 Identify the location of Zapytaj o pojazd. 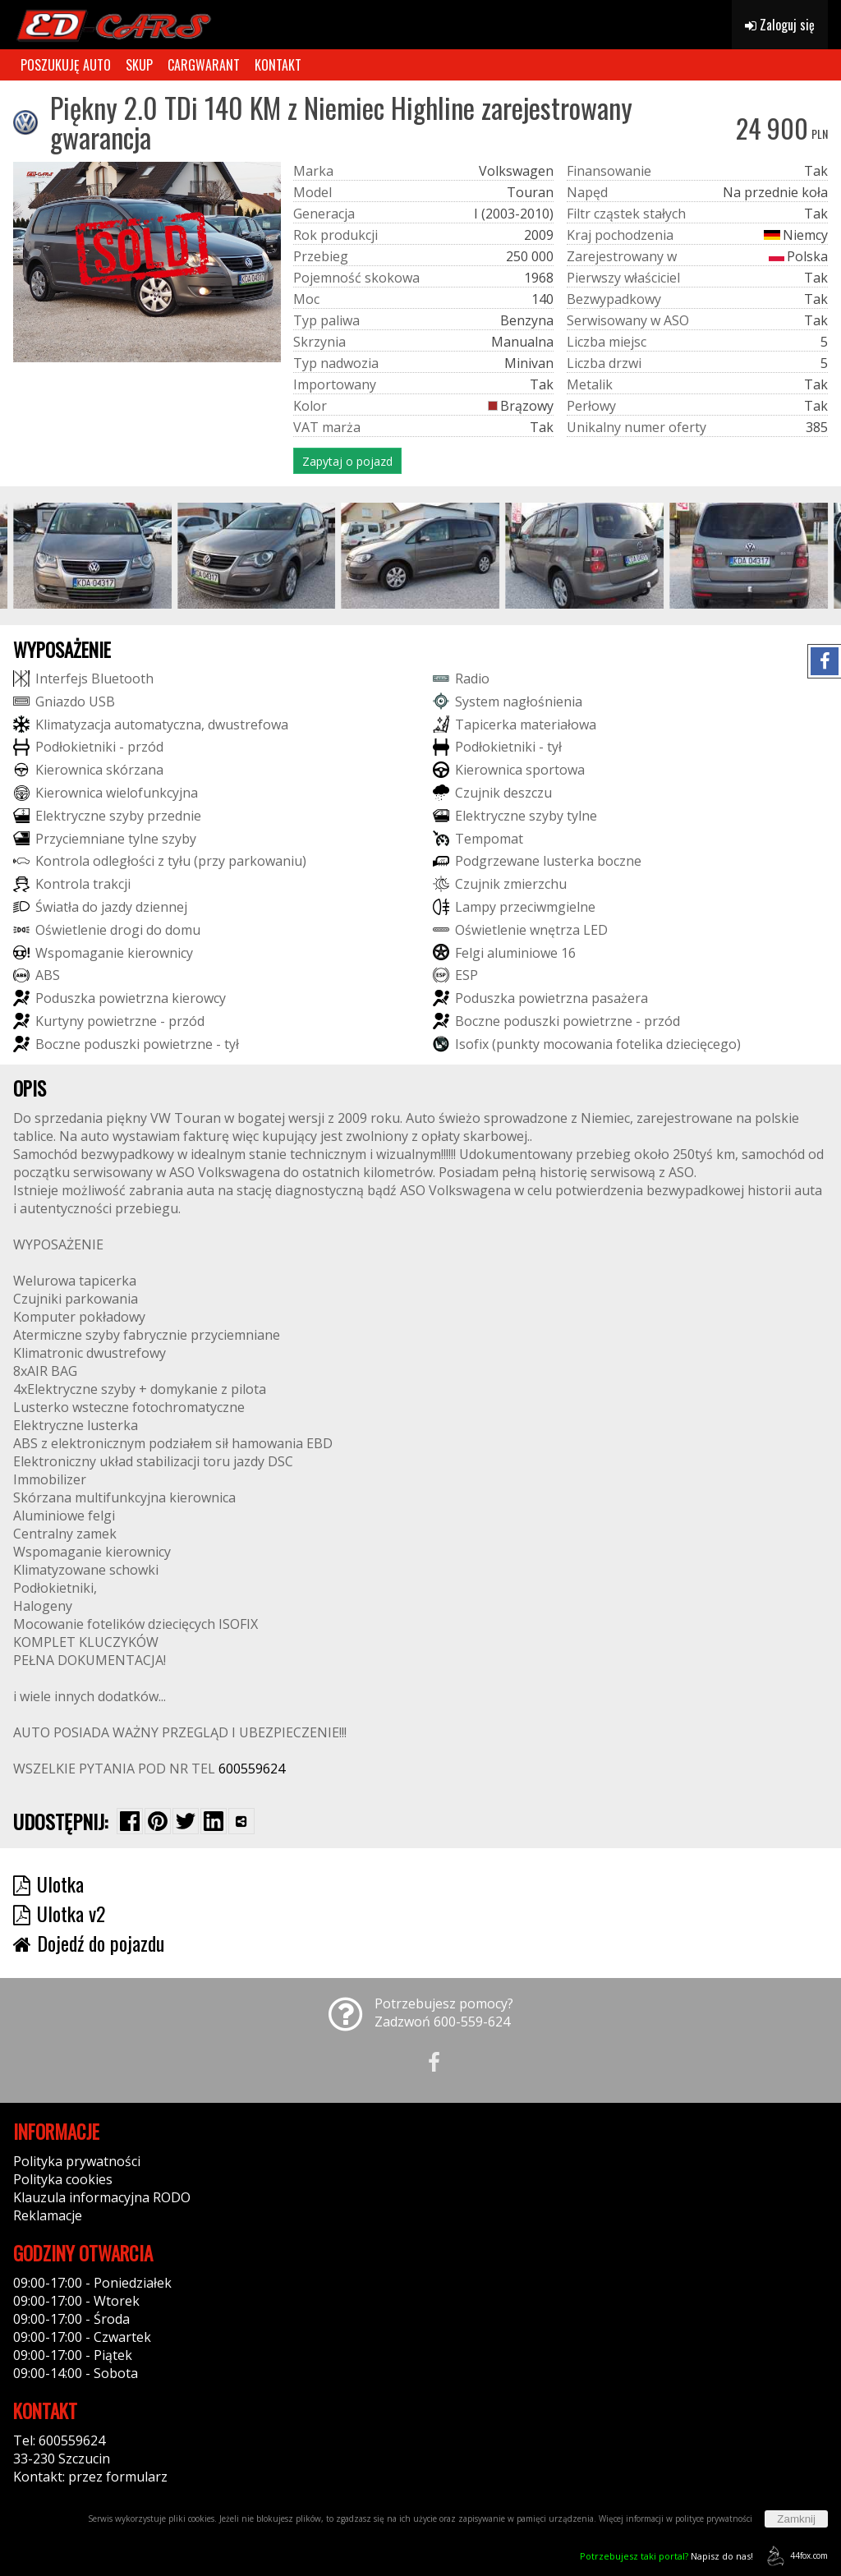
(347, 461).